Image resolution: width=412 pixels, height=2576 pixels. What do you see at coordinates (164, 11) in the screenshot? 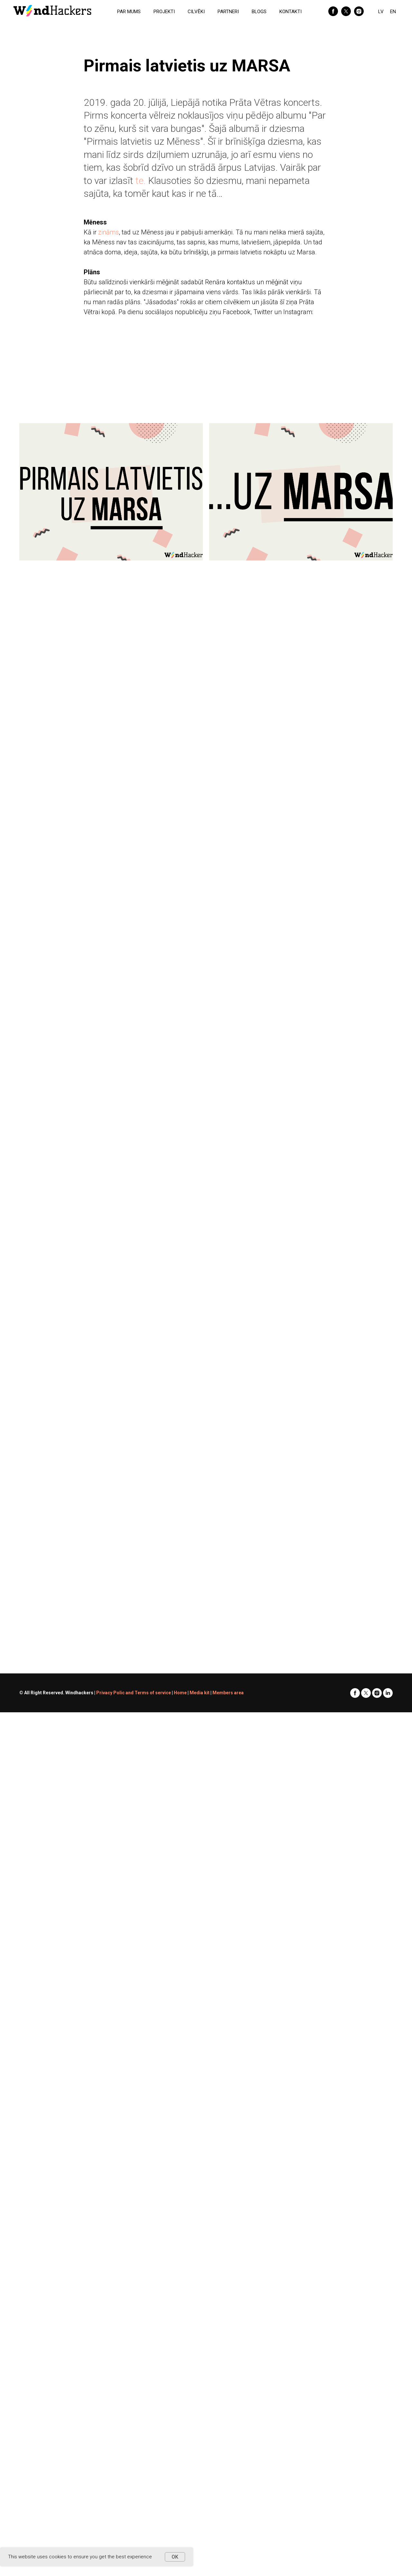
I see `PROJEKTI` at bounding box center [164, 11].